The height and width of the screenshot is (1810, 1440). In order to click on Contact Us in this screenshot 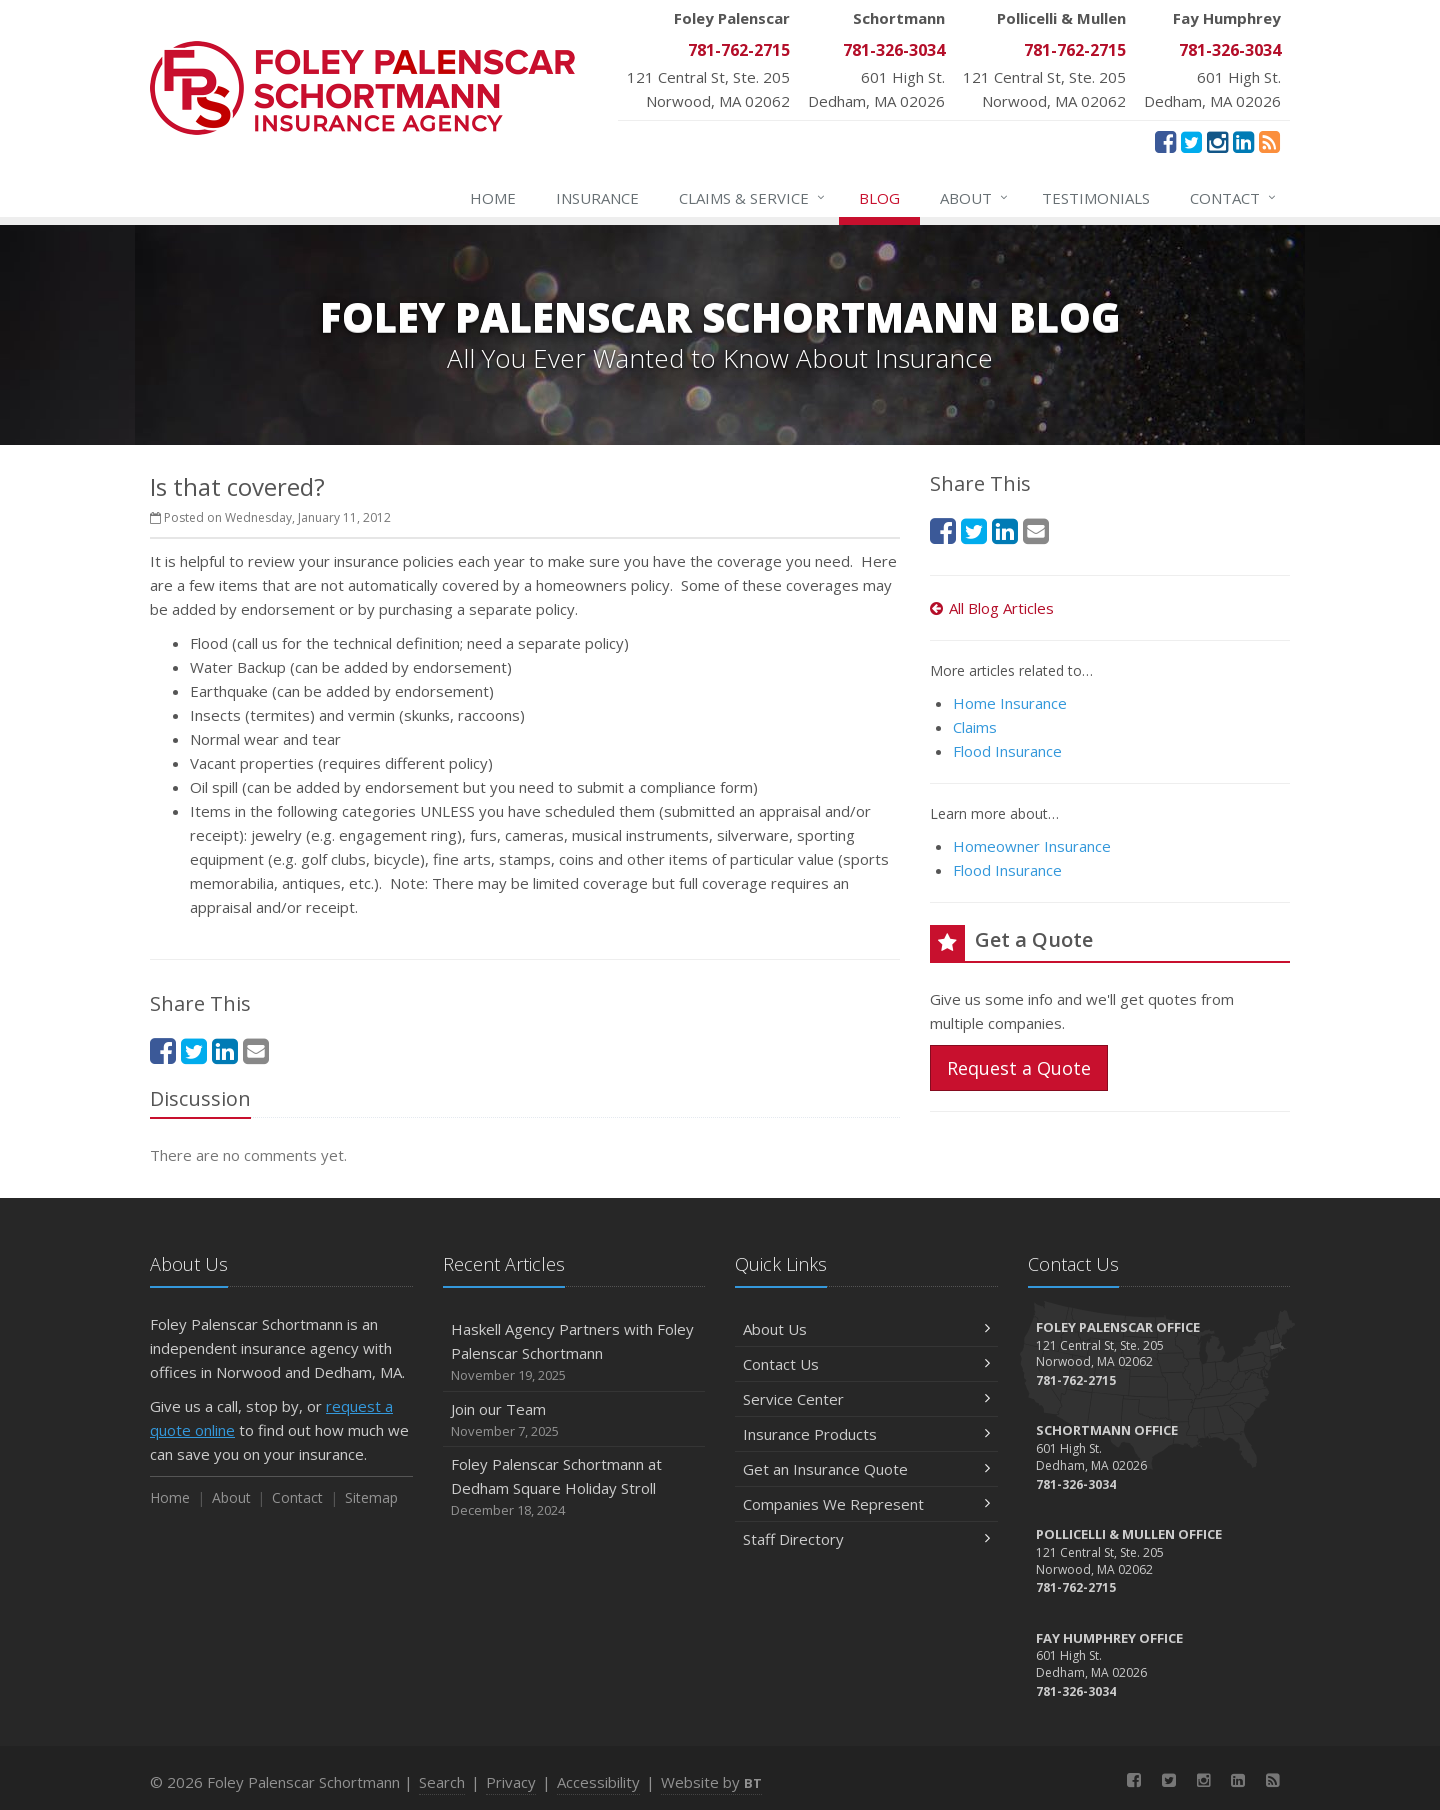, I will do `click(866, 1364)`.